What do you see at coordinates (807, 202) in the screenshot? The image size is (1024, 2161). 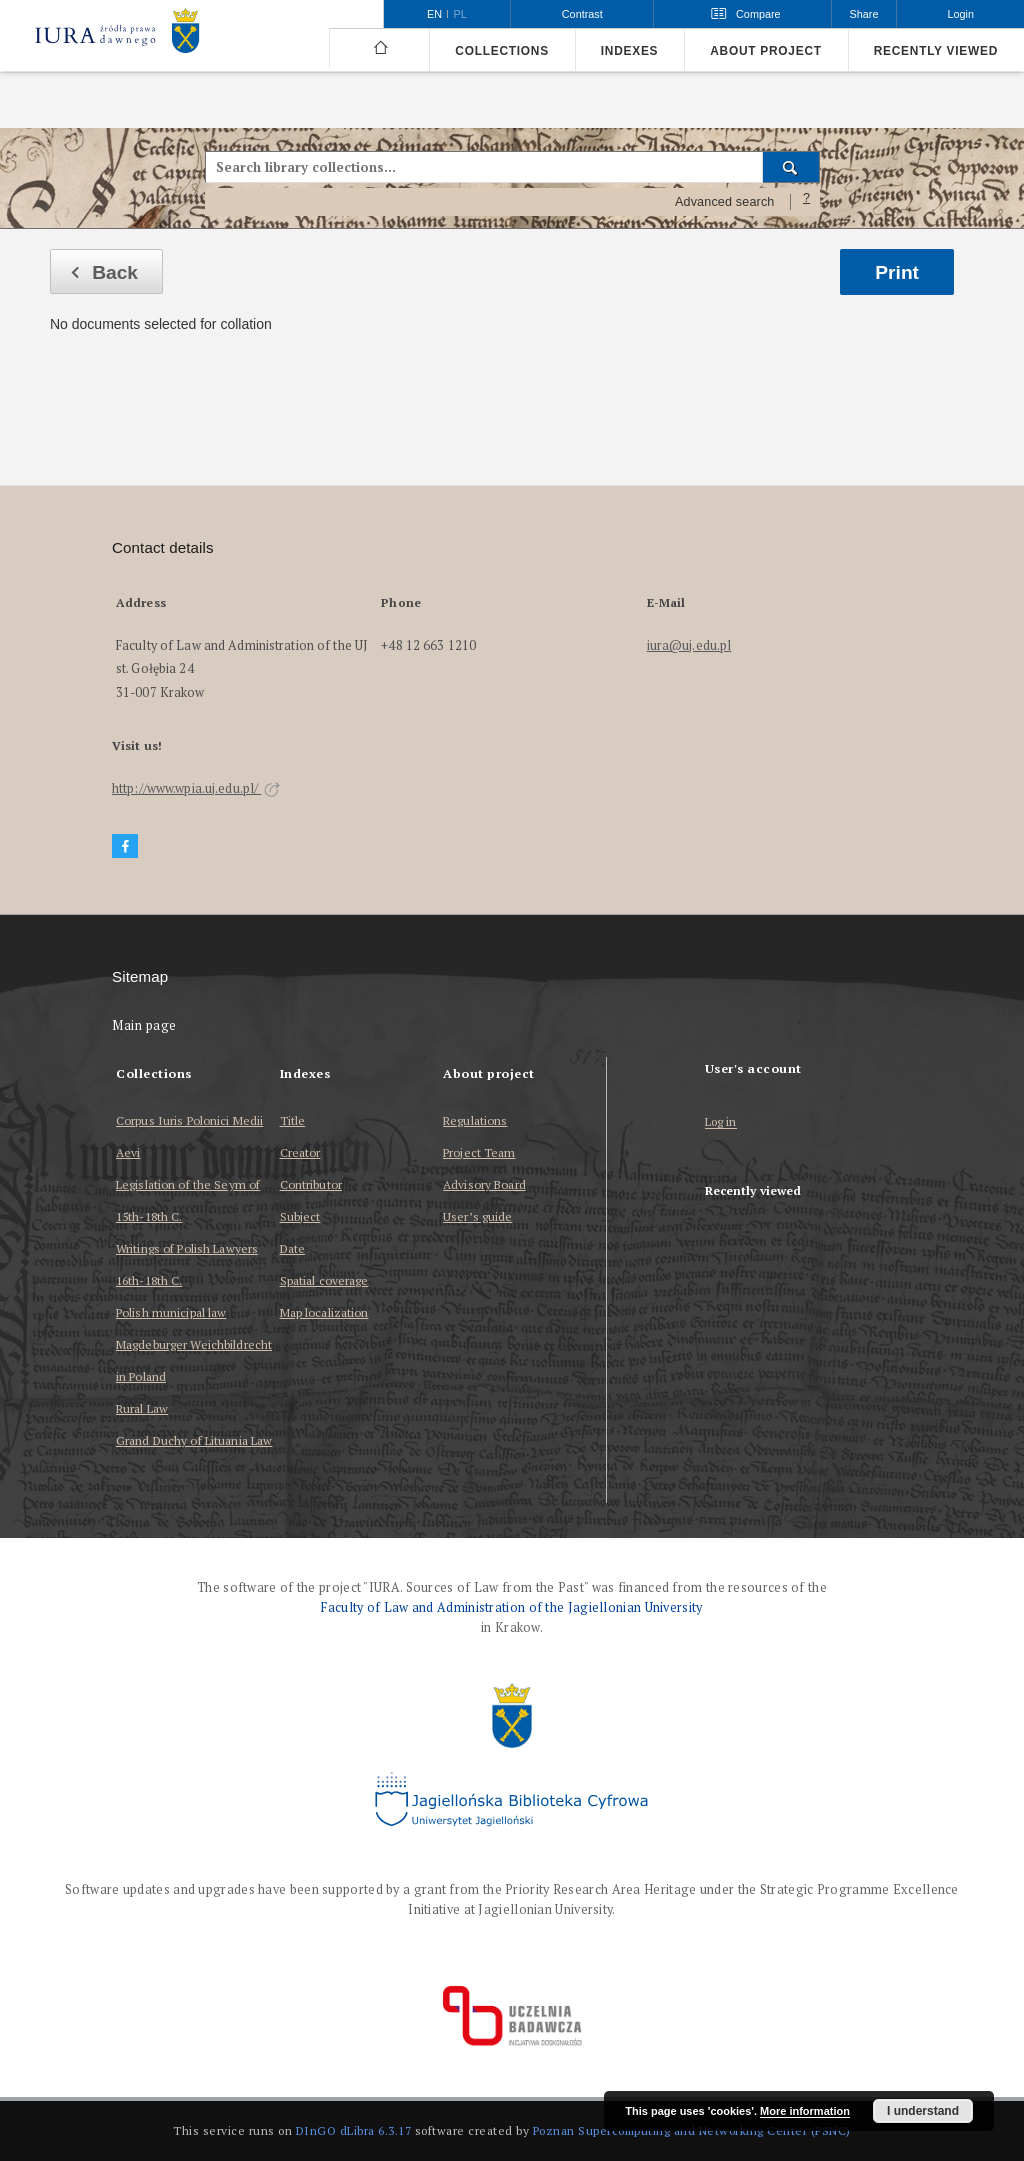 I see `[How to form a search query properly?]` at bounding box center [807, 202].